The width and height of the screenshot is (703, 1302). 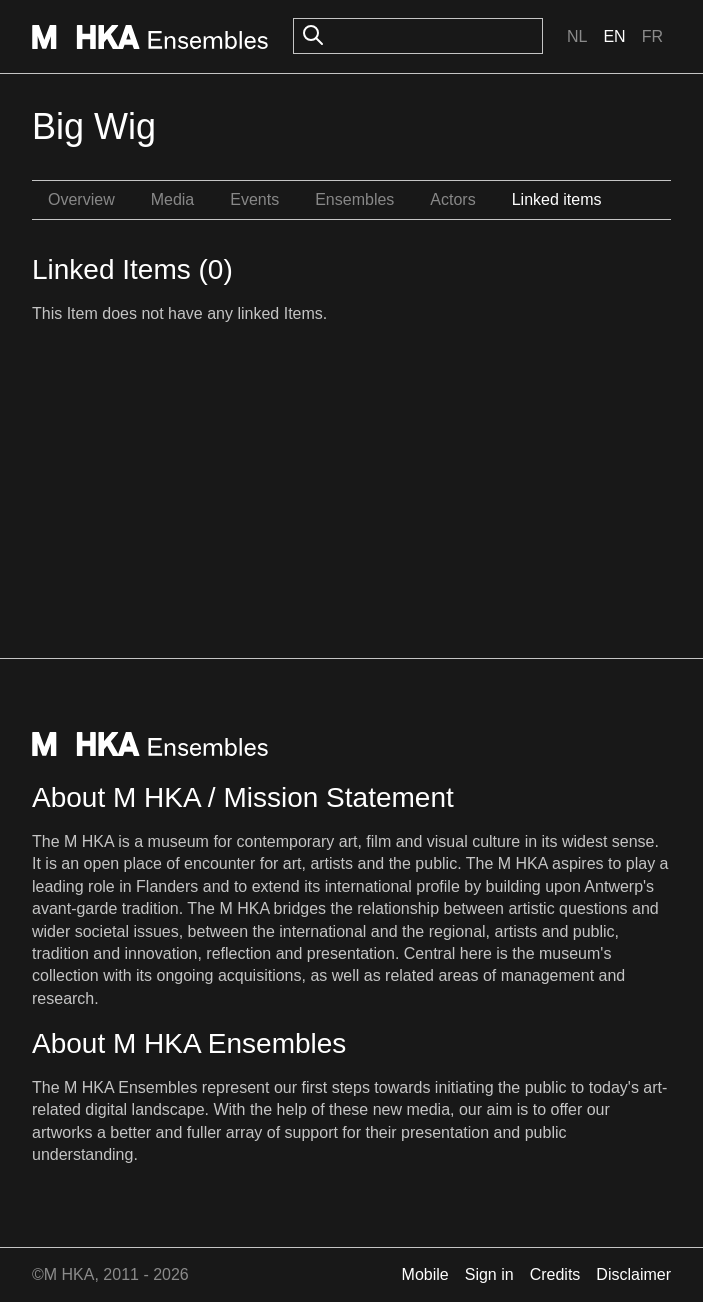 I want to click on Events, so click(x=254, y=199).